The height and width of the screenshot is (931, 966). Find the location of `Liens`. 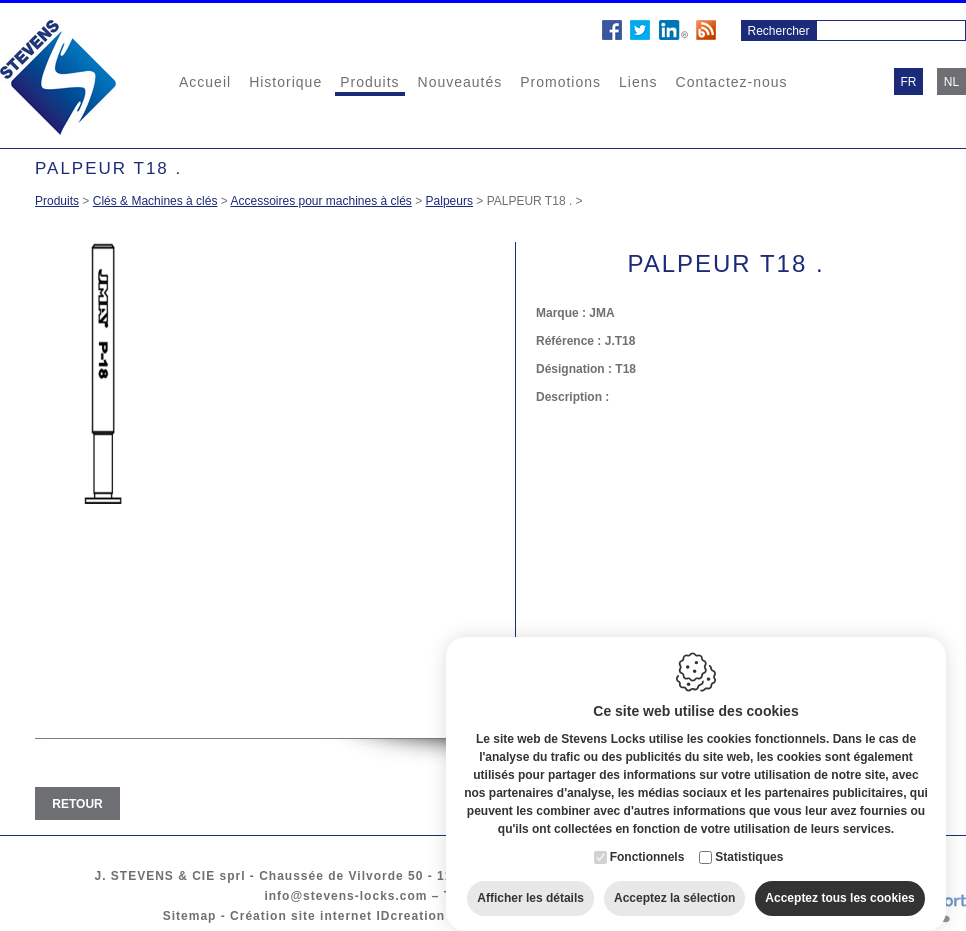

Liens is located at coordinates (638, 82).